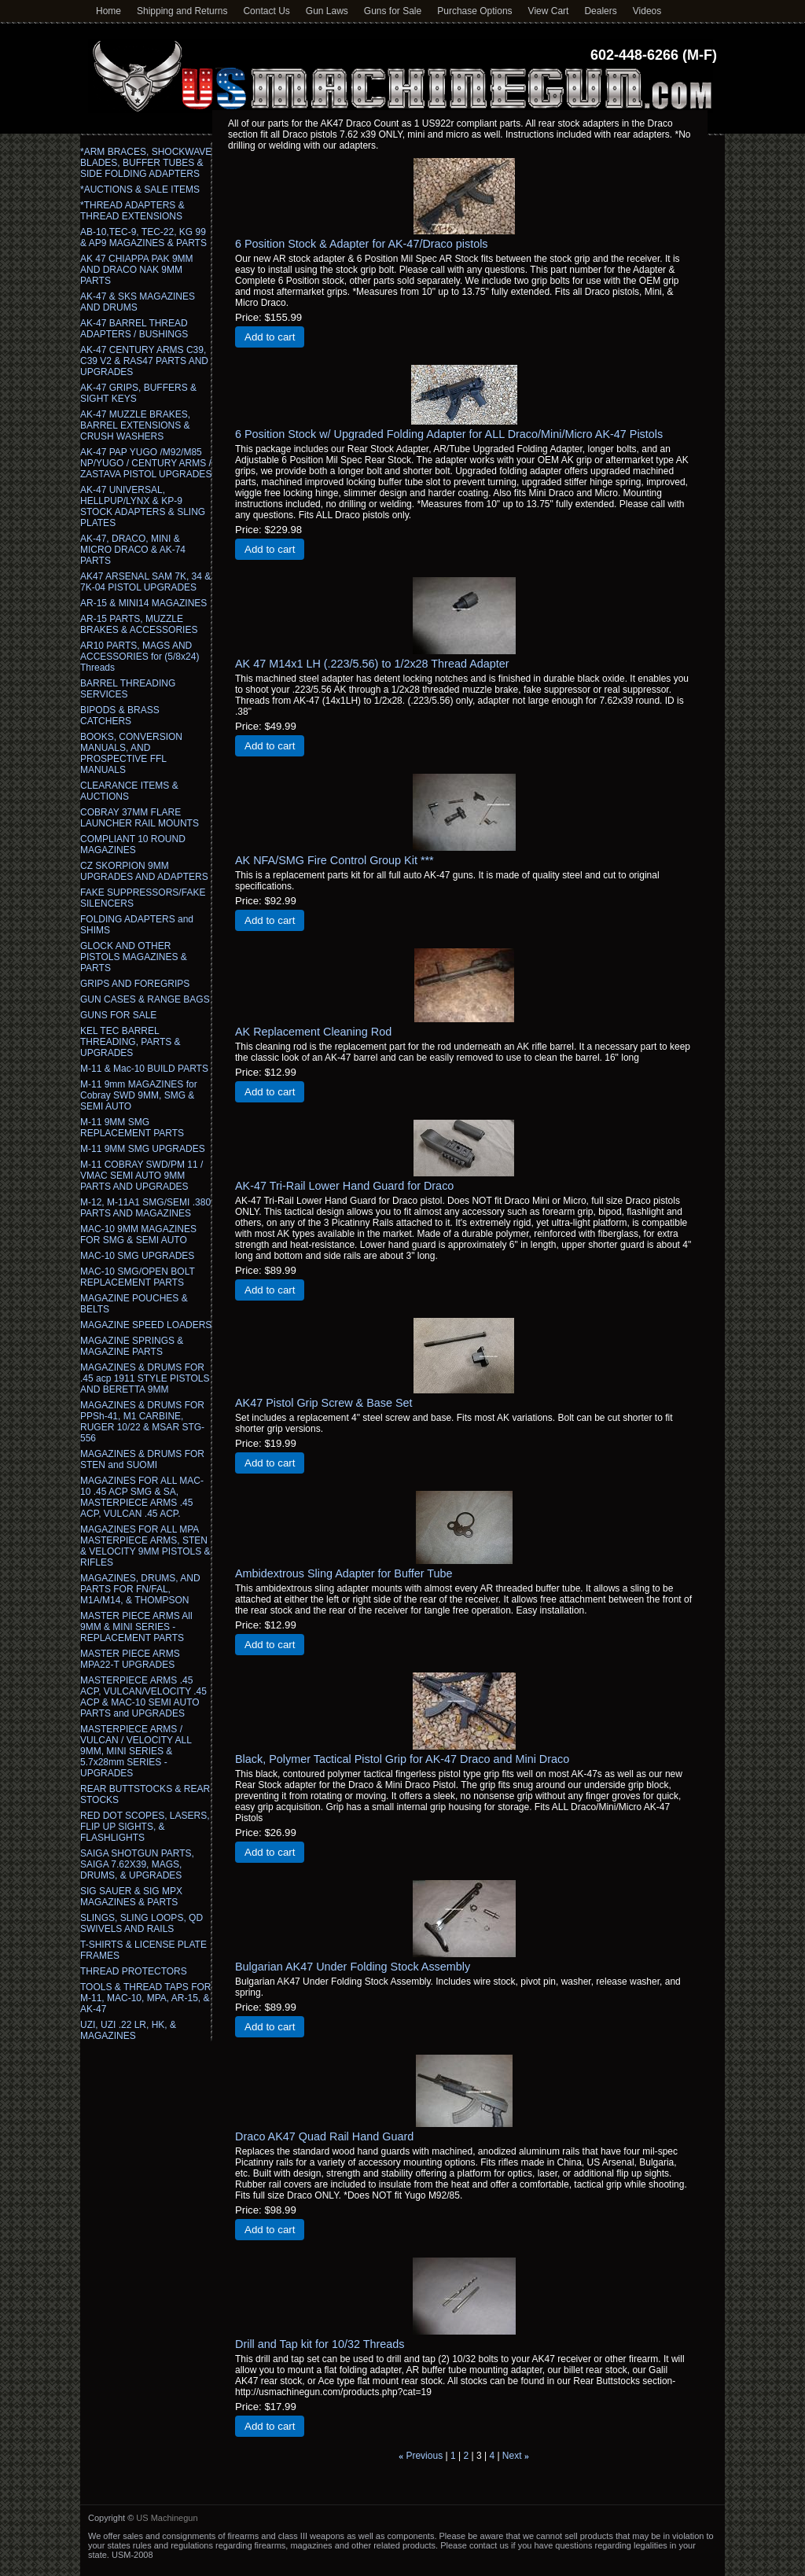 Image resolution: width=805 pixels, height=2576 pixels. I want to click on BOOKS, CONVERSION MANUALS, AND PROSPECTIVE FFL MANUALS, so click(131, 753).